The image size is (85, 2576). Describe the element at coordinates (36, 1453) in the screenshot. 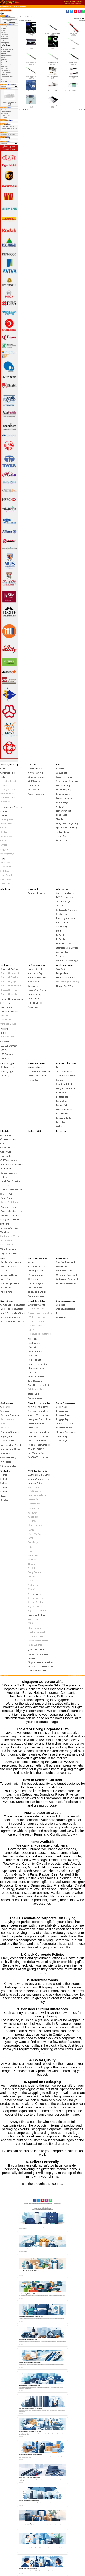

I see `Pen Thumbdrive` at that location.